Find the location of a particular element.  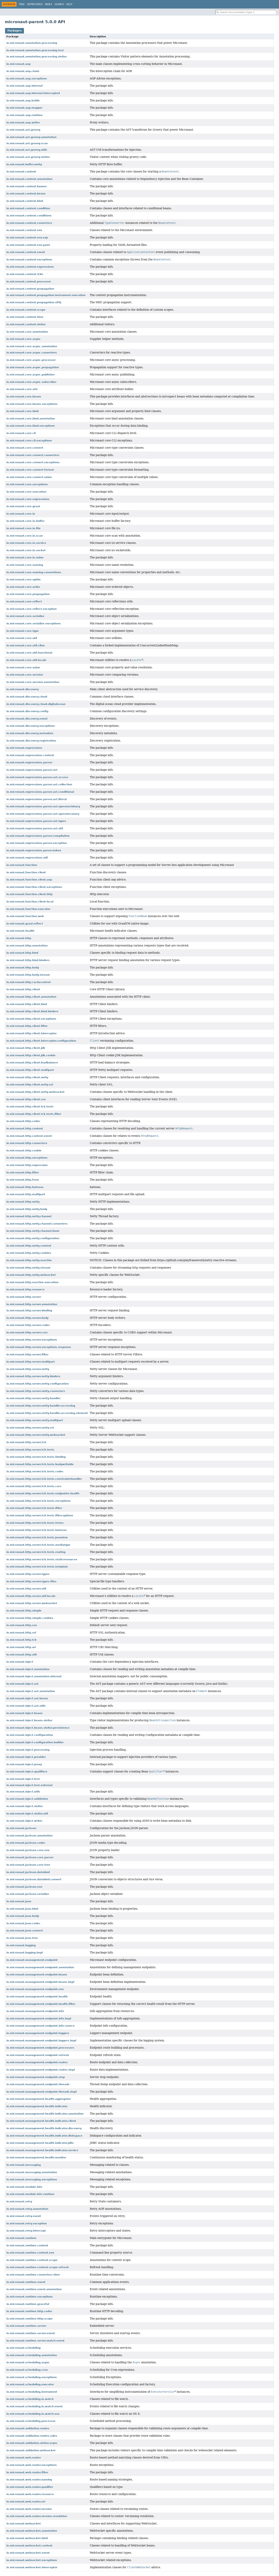

io.micronaut.aop.internal is located at coordinates (24, 85).